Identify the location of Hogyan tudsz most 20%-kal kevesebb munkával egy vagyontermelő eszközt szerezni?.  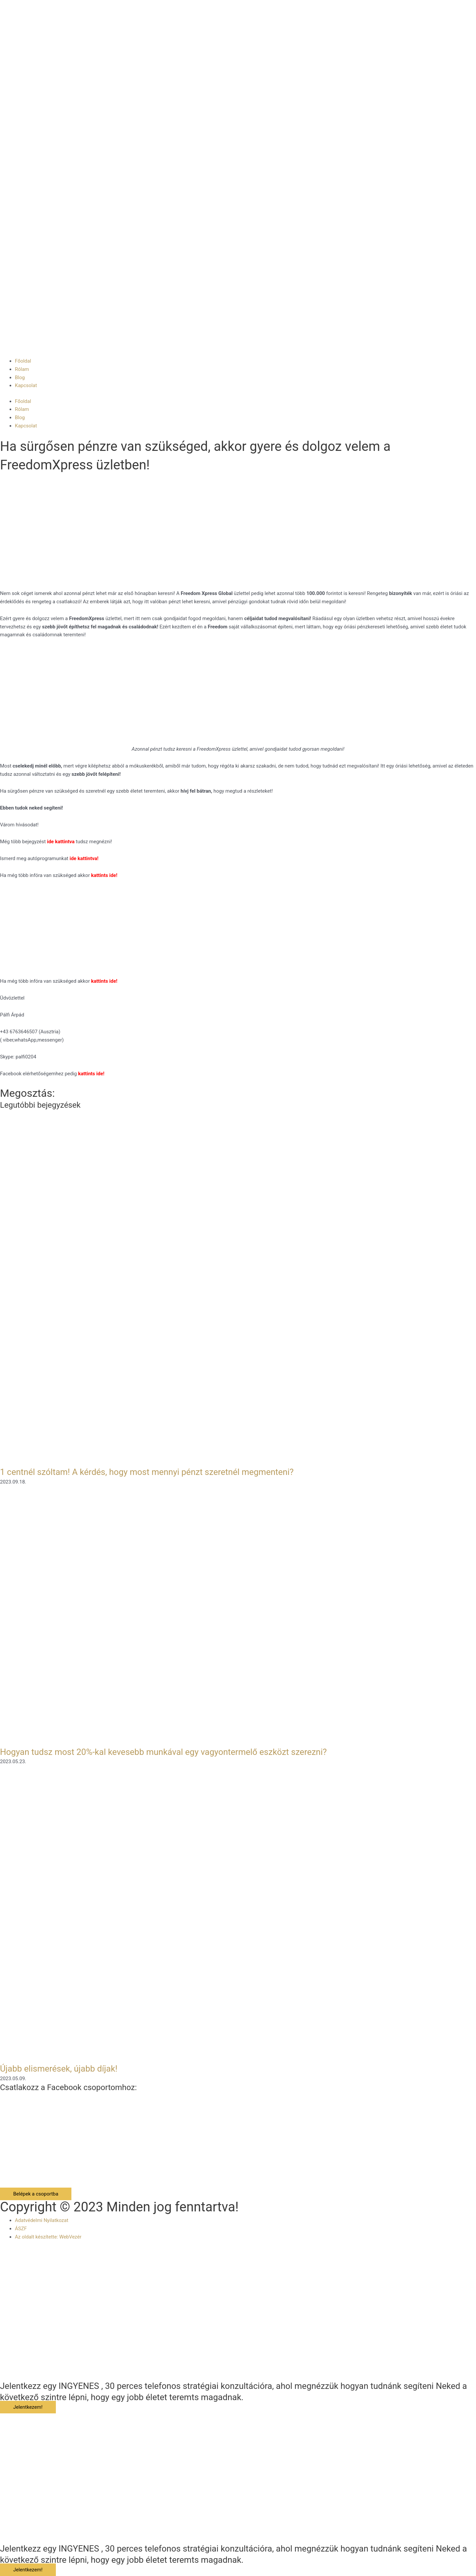
(163, 1752).